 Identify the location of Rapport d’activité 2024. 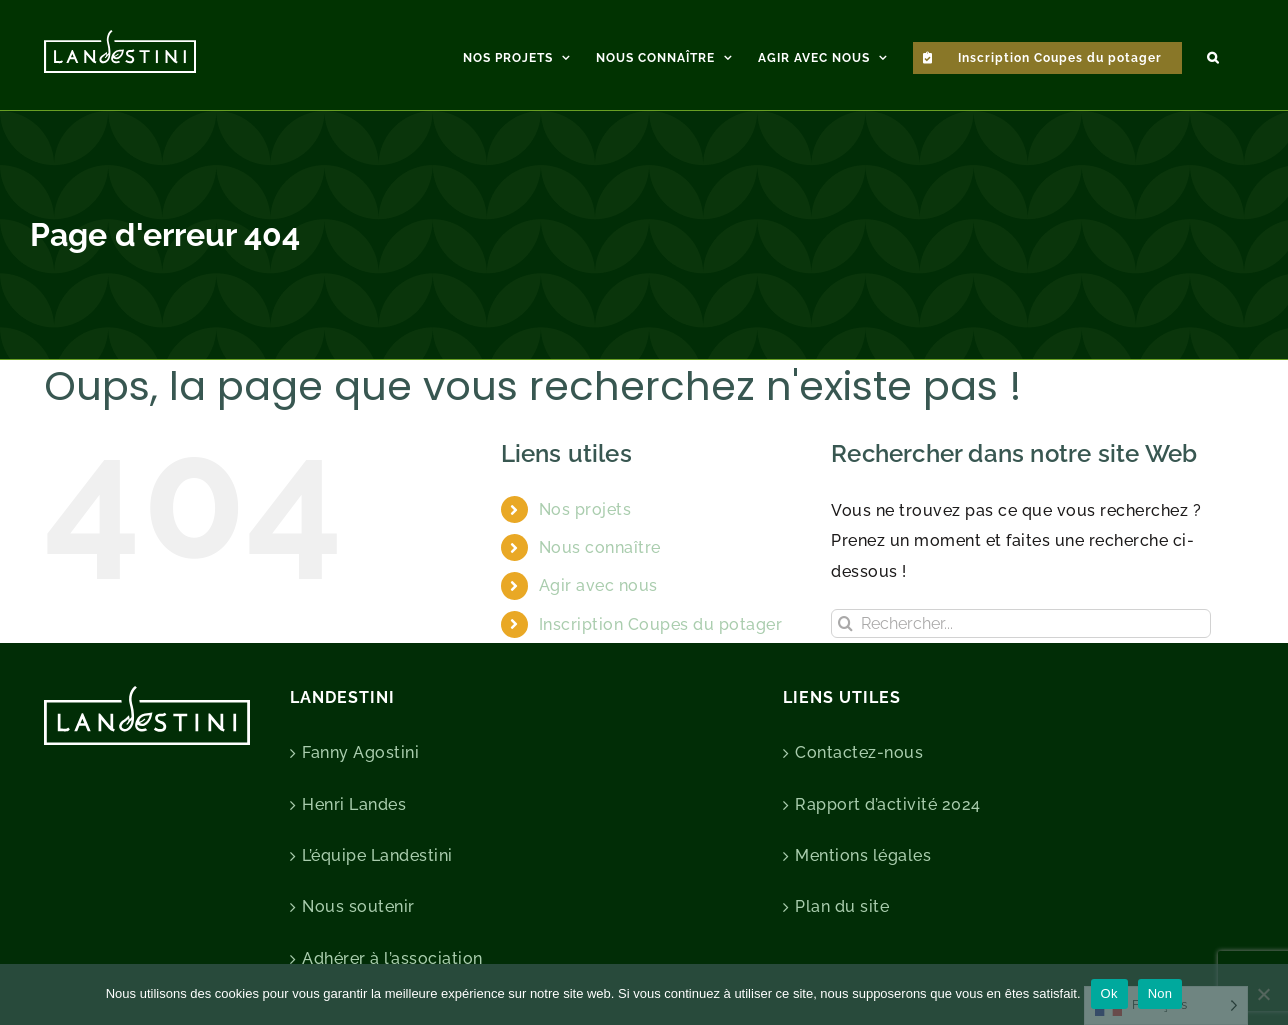
(888, 804).